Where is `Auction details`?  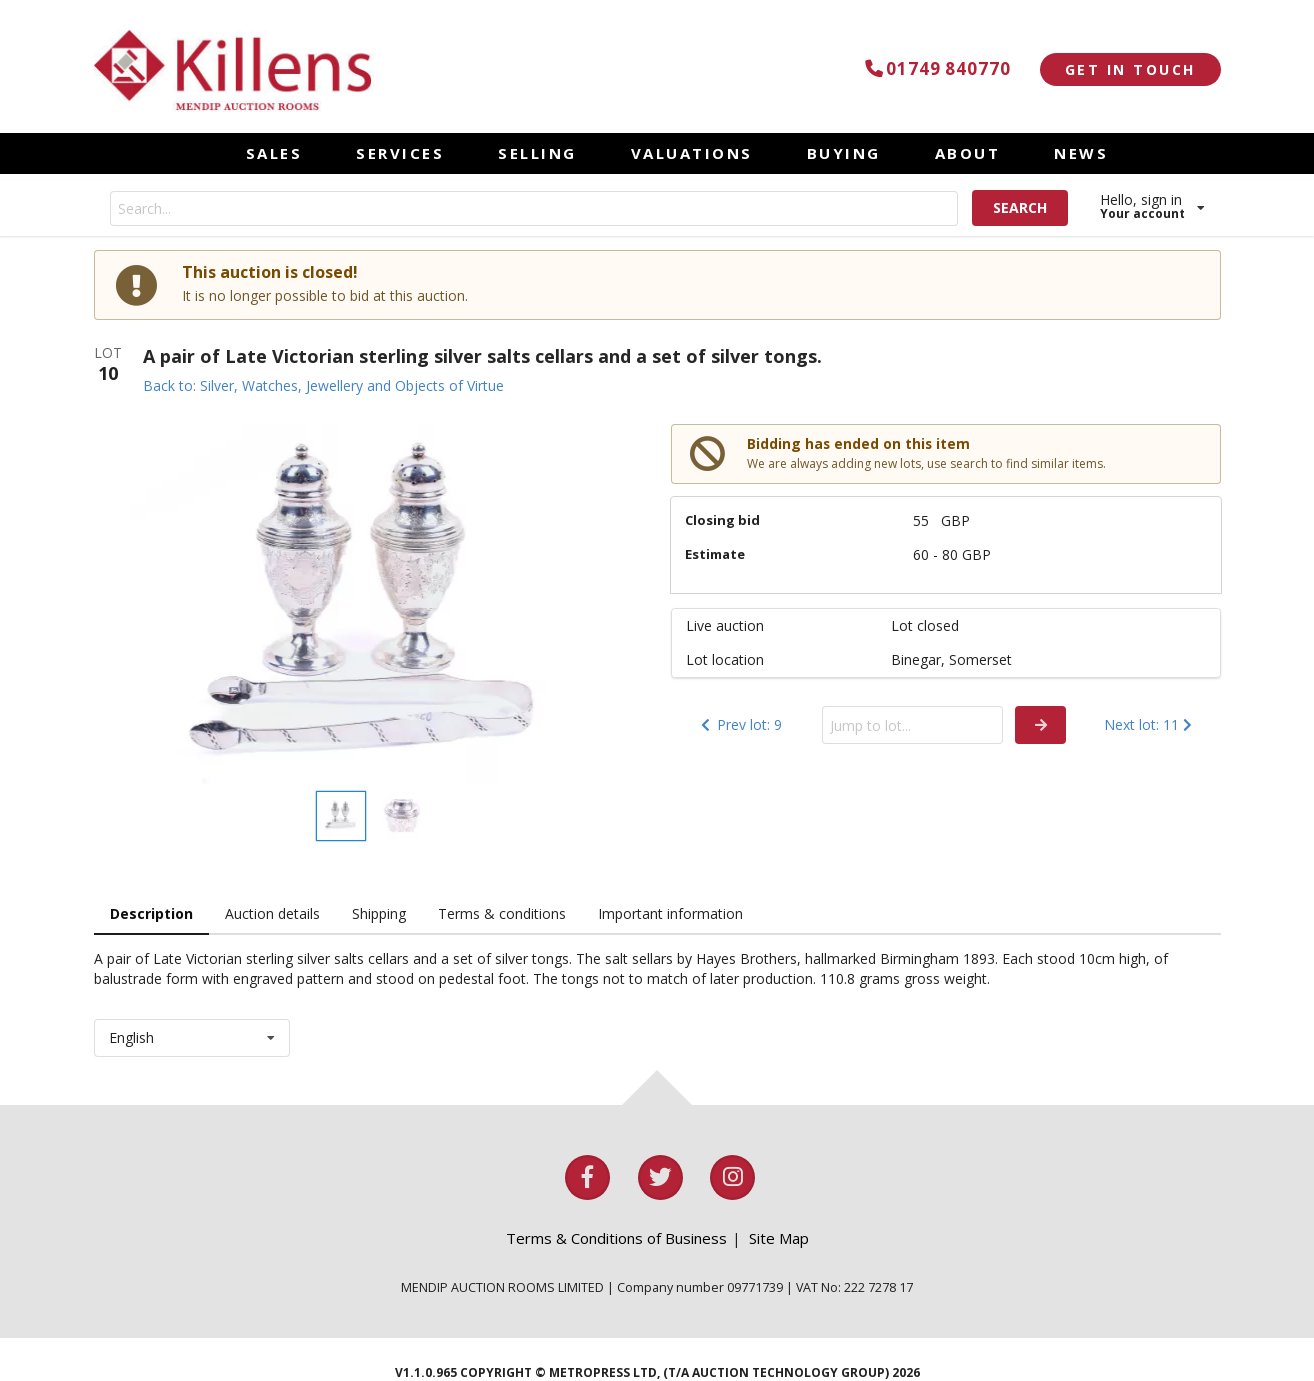 Auction details is located at coordinates (272, 913).